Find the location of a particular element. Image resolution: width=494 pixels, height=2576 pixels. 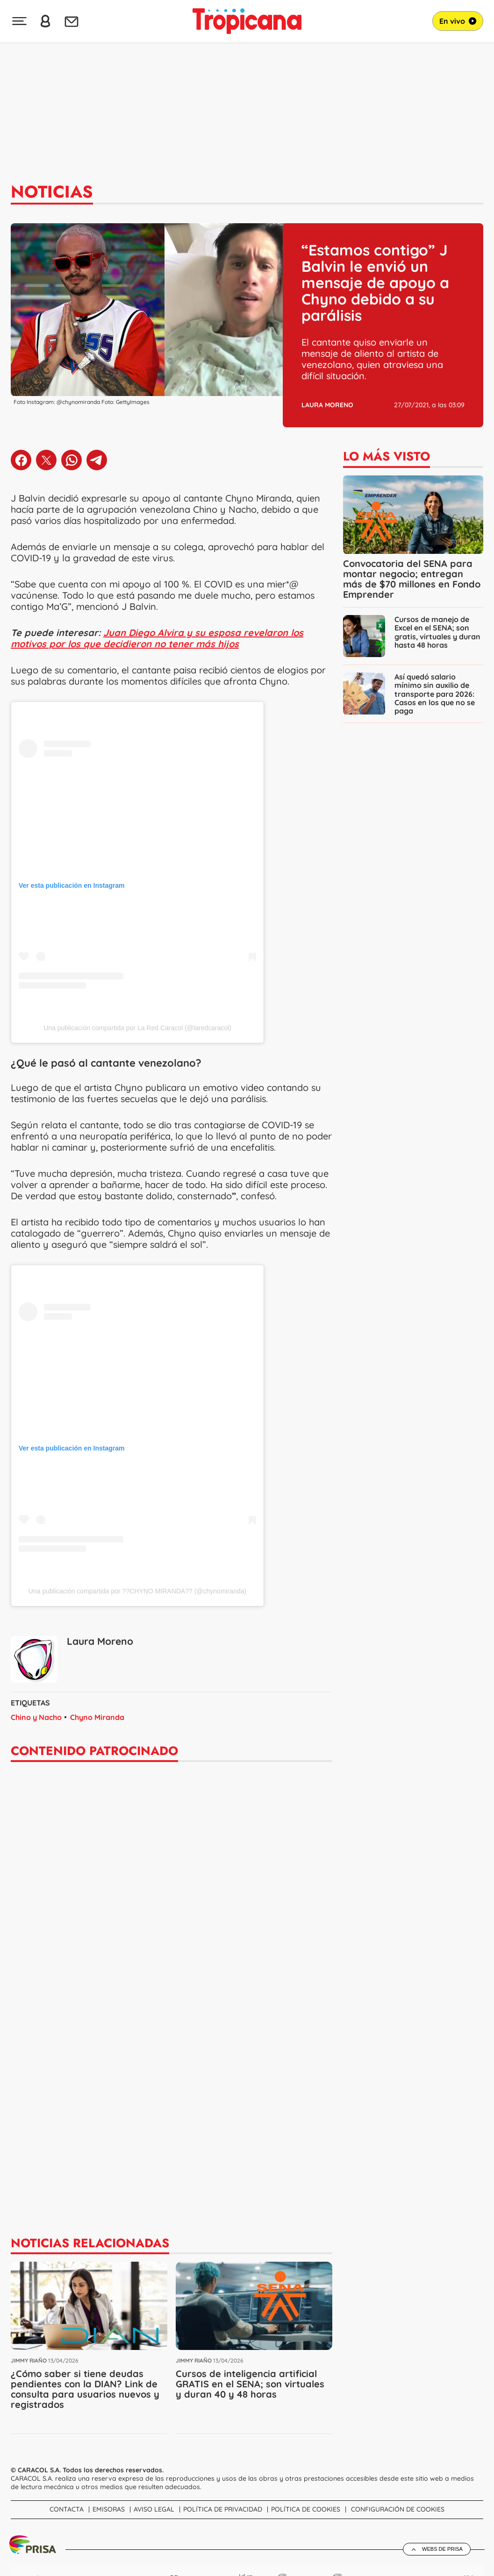

Juan Diego Alvira y su esposa revelaron los motivos por los que decidieron no tener más hijos is located at coordinates (157, 638).